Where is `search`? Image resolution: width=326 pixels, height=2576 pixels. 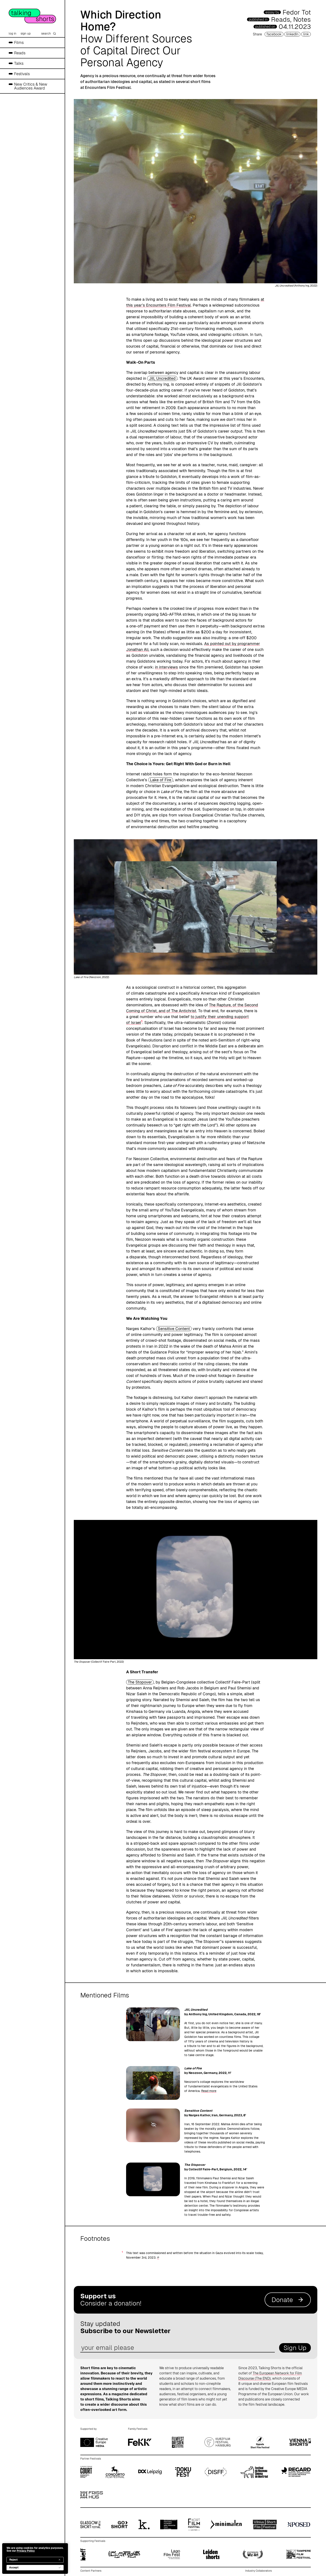
search is located at coordinates (48, 33).